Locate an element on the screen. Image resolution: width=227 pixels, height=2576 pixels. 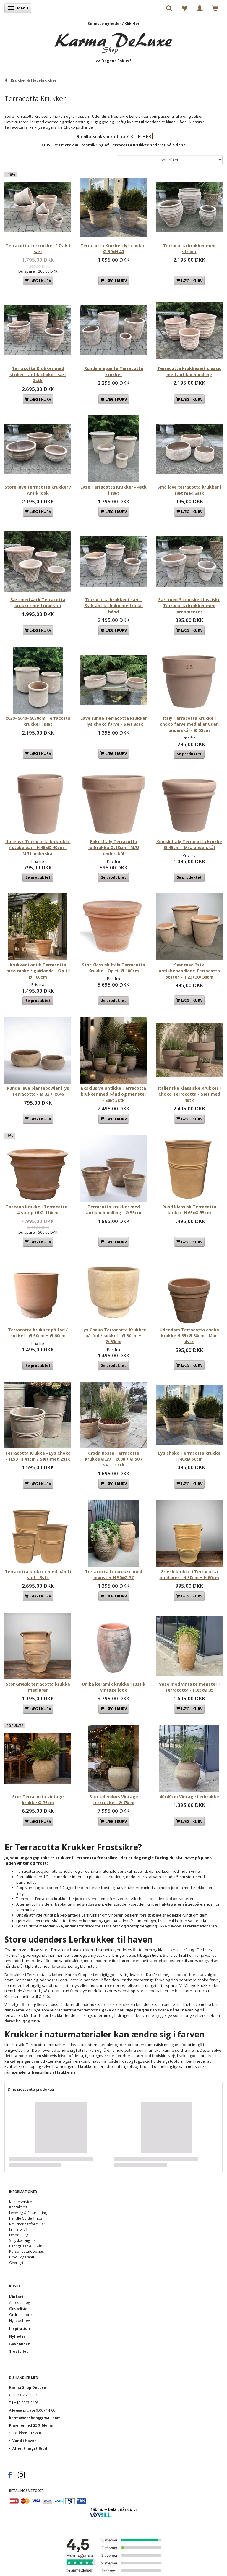
Oversigt is located at coordinates (16, 2262).